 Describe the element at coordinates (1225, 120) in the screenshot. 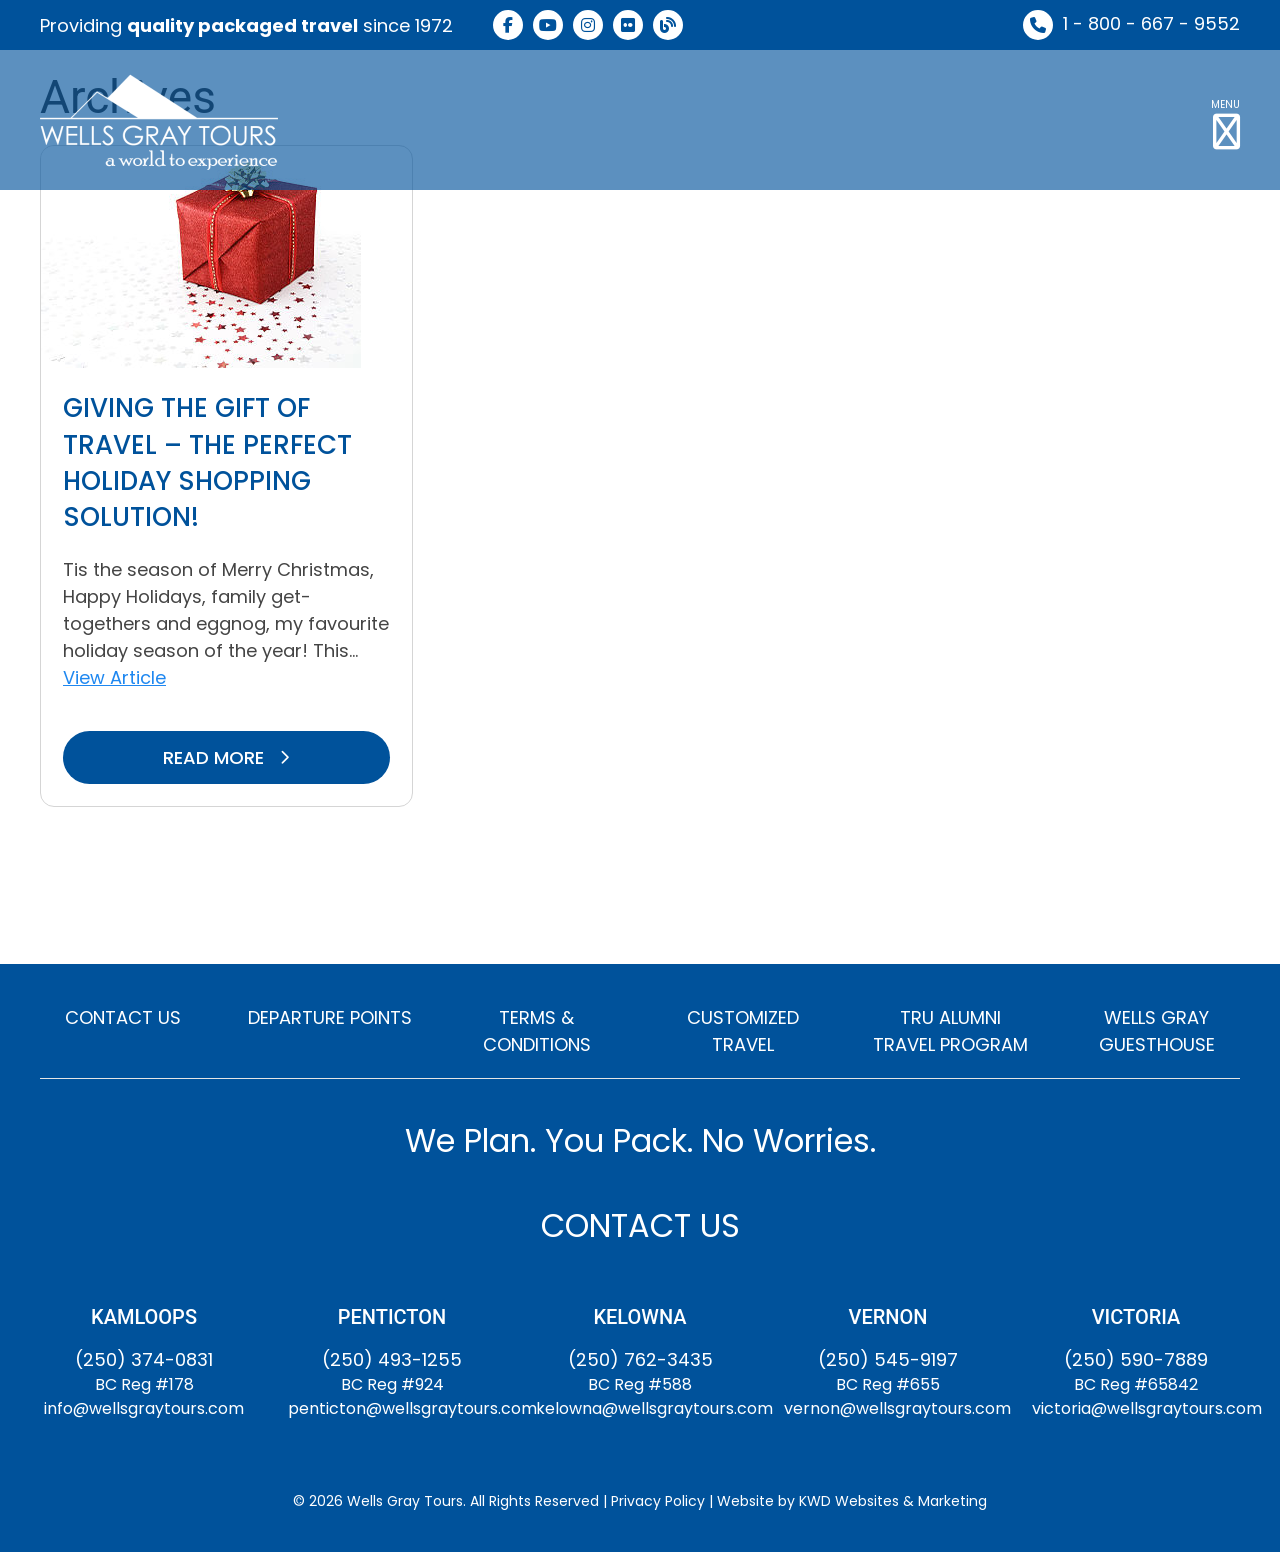

I see `[button]` at that location.